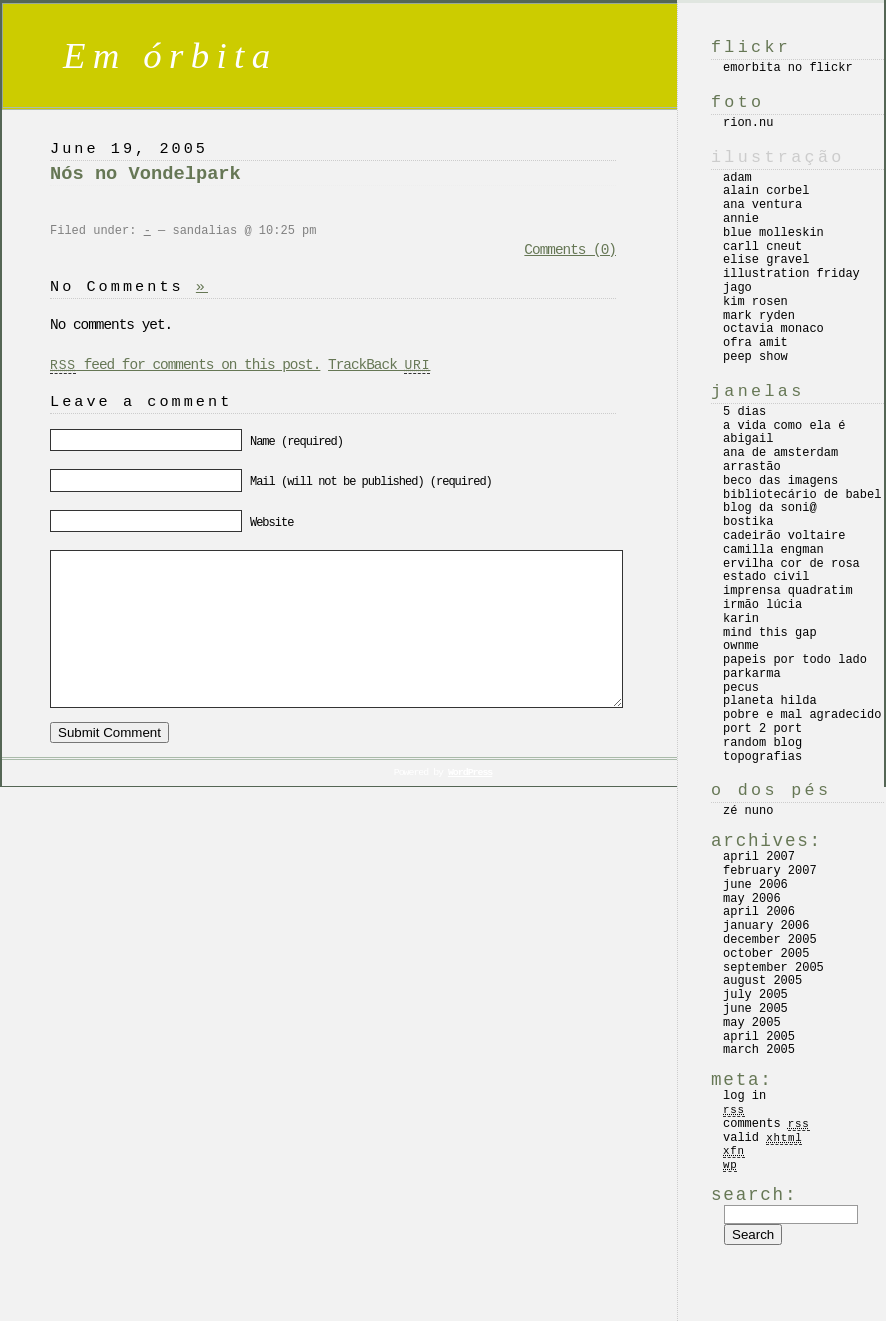  Describe the element at coordinates (748, 811) in the screenshot. I see `zé nuno` at that location.